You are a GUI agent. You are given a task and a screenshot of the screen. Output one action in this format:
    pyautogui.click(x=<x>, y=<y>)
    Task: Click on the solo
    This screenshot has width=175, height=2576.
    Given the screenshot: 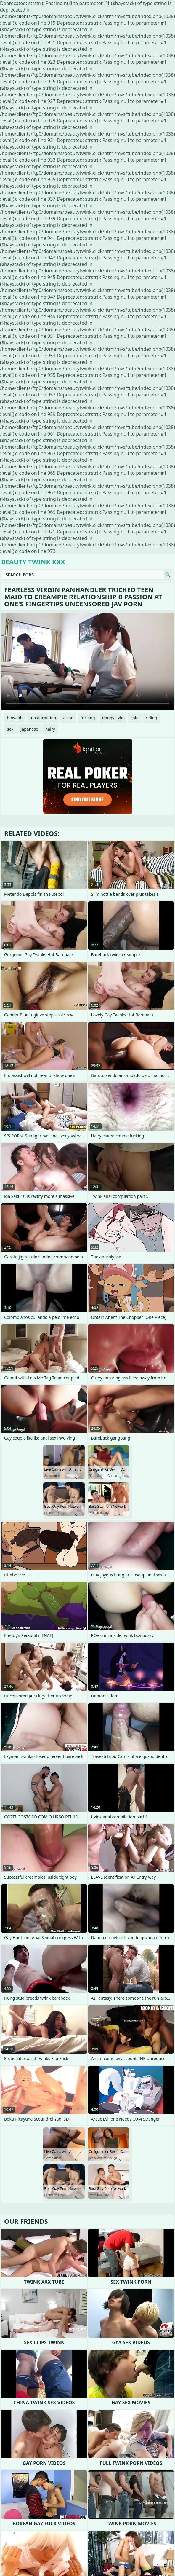 What is the action you would take?
    pyautogui.click(x=135, y=717)
    